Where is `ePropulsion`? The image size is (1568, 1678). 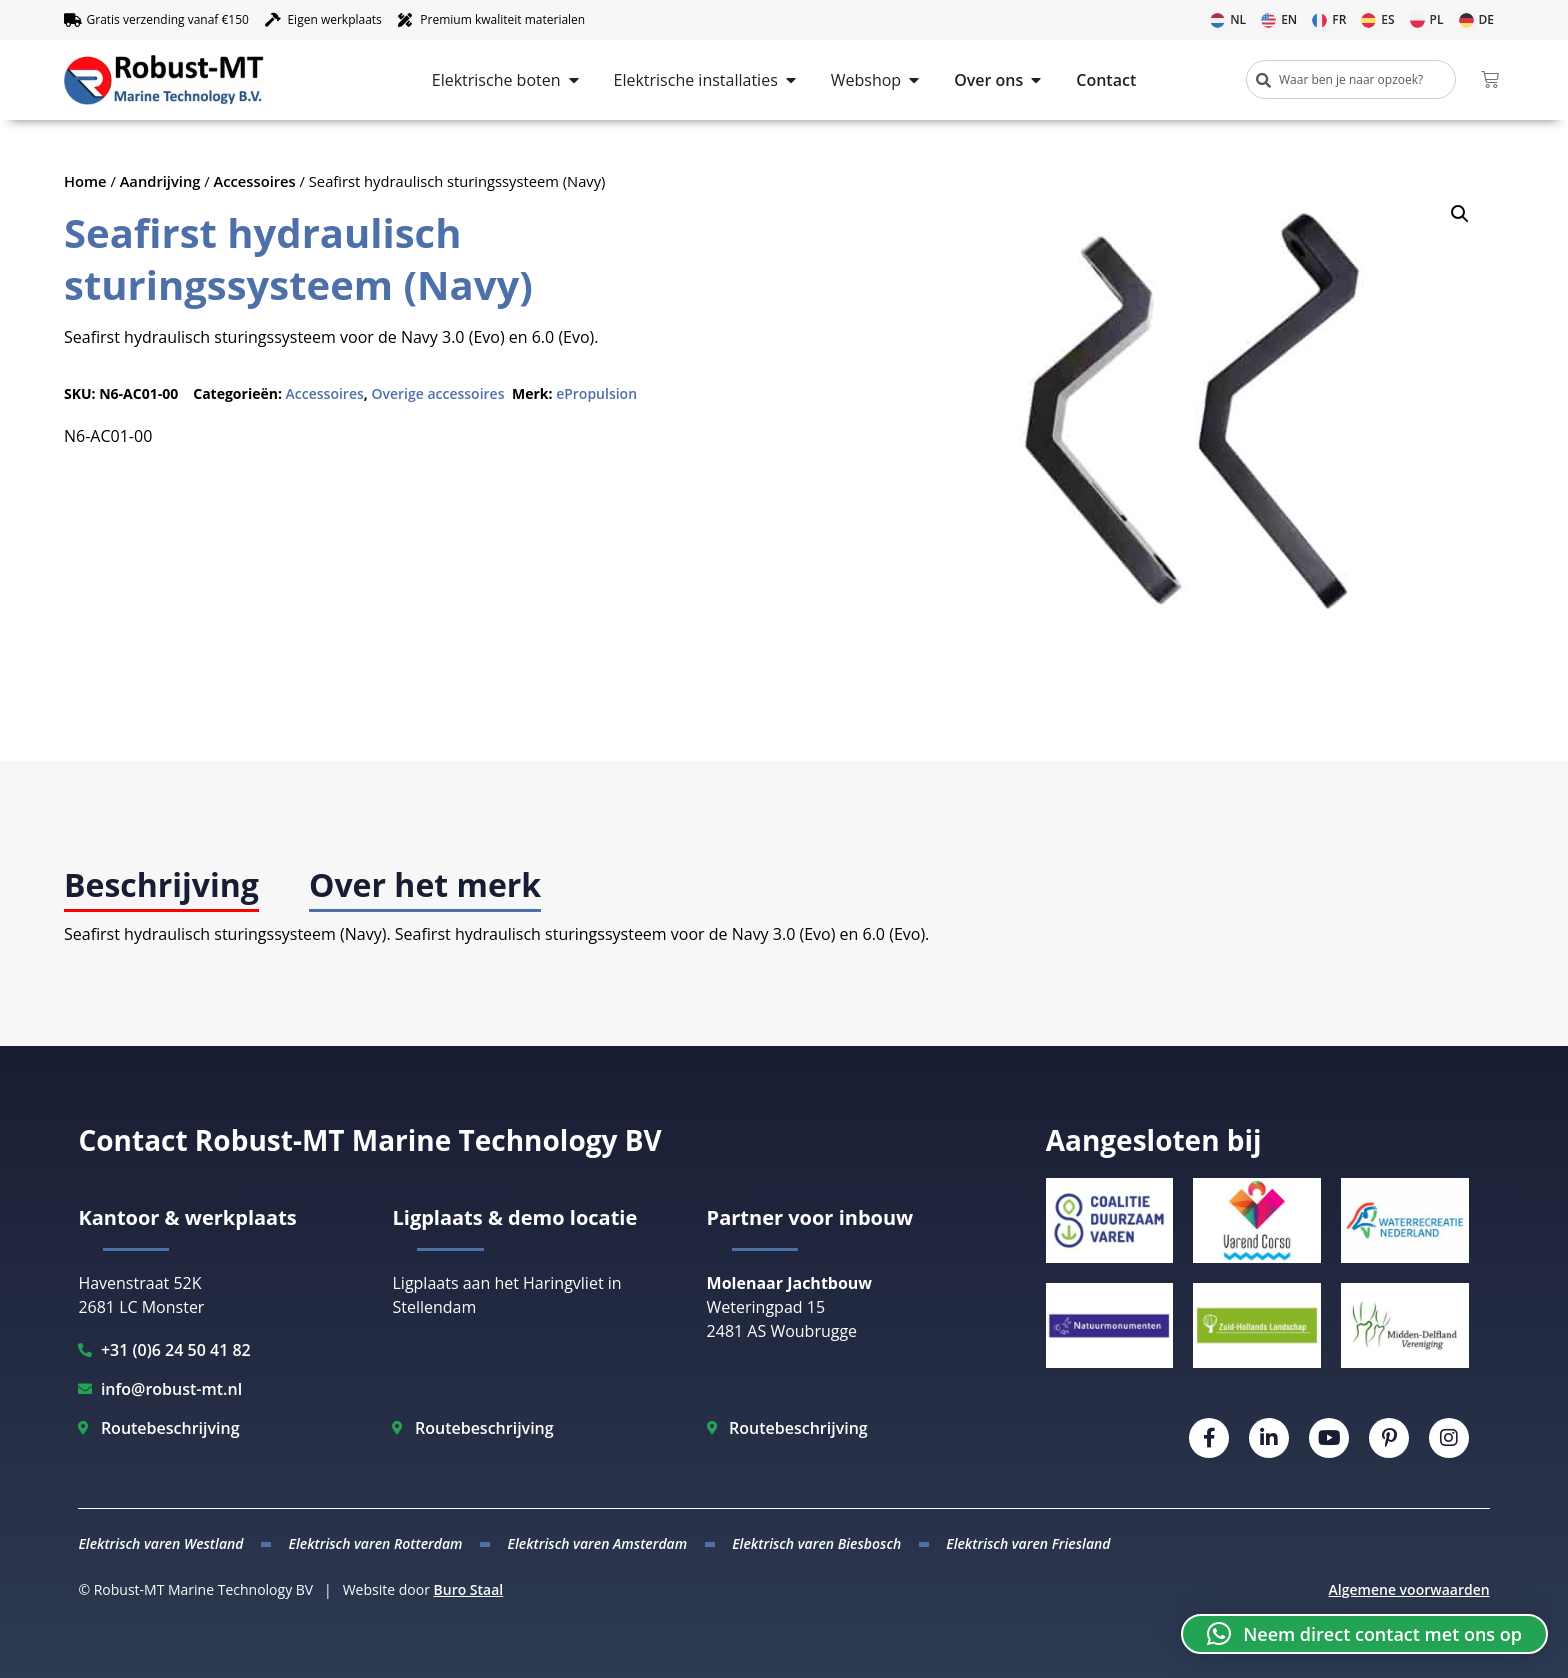
ePropulsion is located at coordinates (596, 393).